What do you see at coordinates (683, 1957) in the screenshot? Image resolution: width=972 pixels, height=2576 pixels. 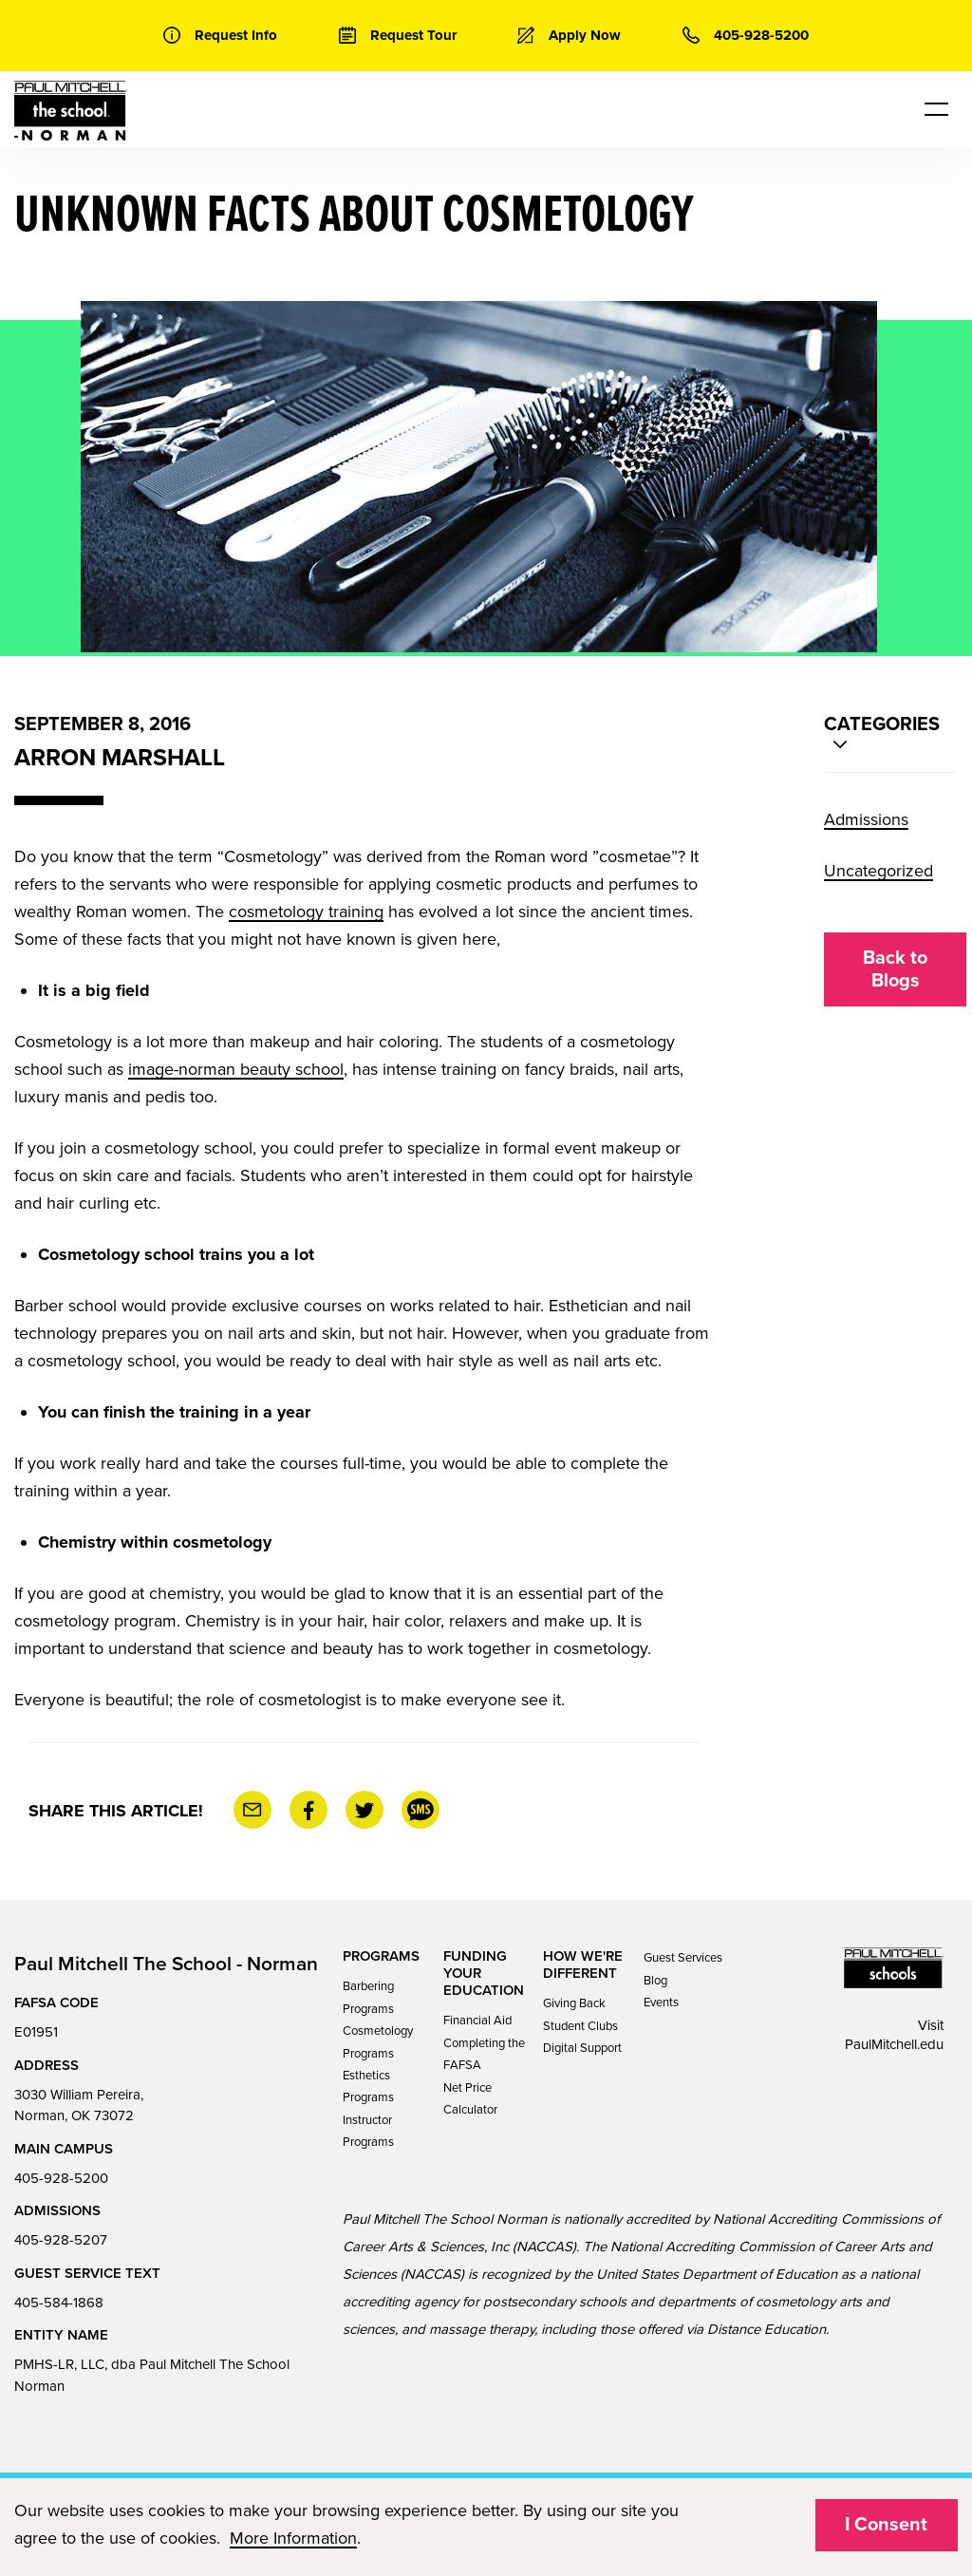 I see `Guest Services` at bounding box center [683, 1957].